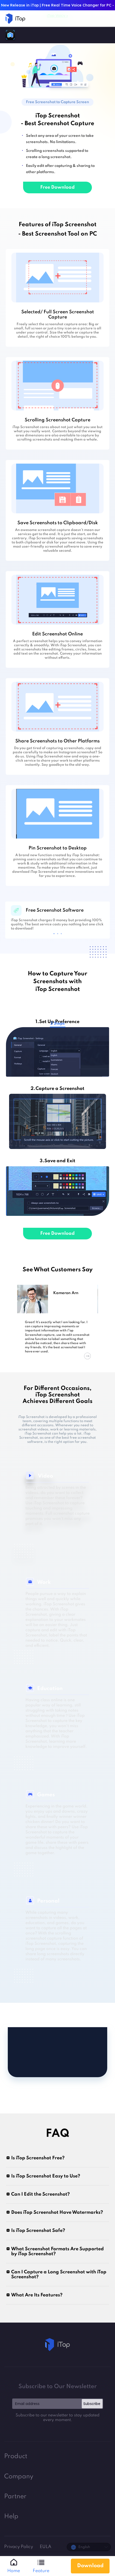 The image size is (115, 2576). Describe the element at coordinates (45, 2547) in the screenshot. I see `EULA` at that location.